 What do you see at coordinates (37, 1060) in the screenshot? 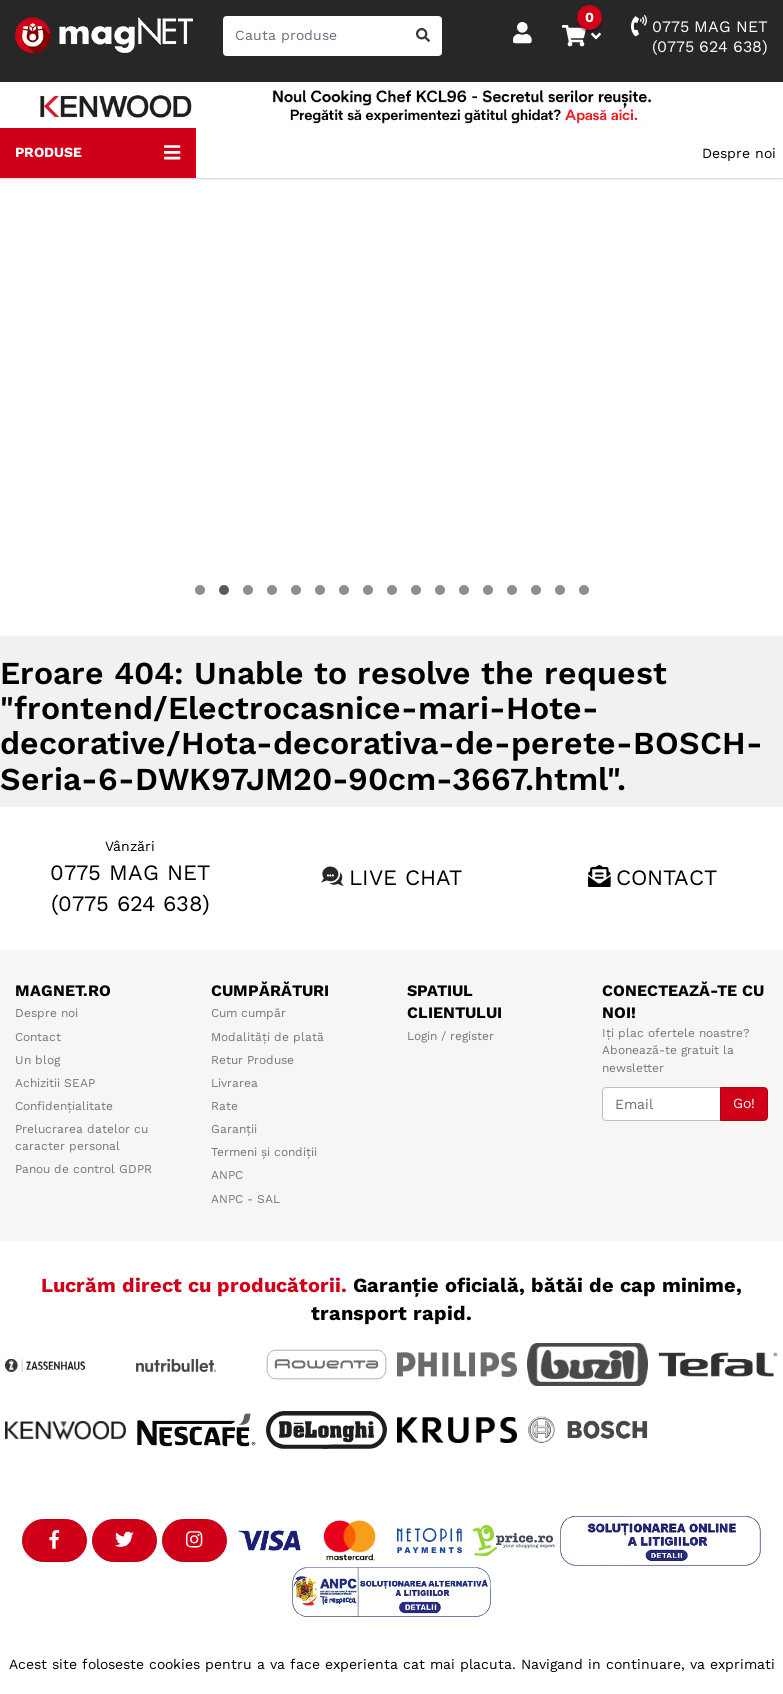
I see `Un blog` at bounding box center [37, 1060].